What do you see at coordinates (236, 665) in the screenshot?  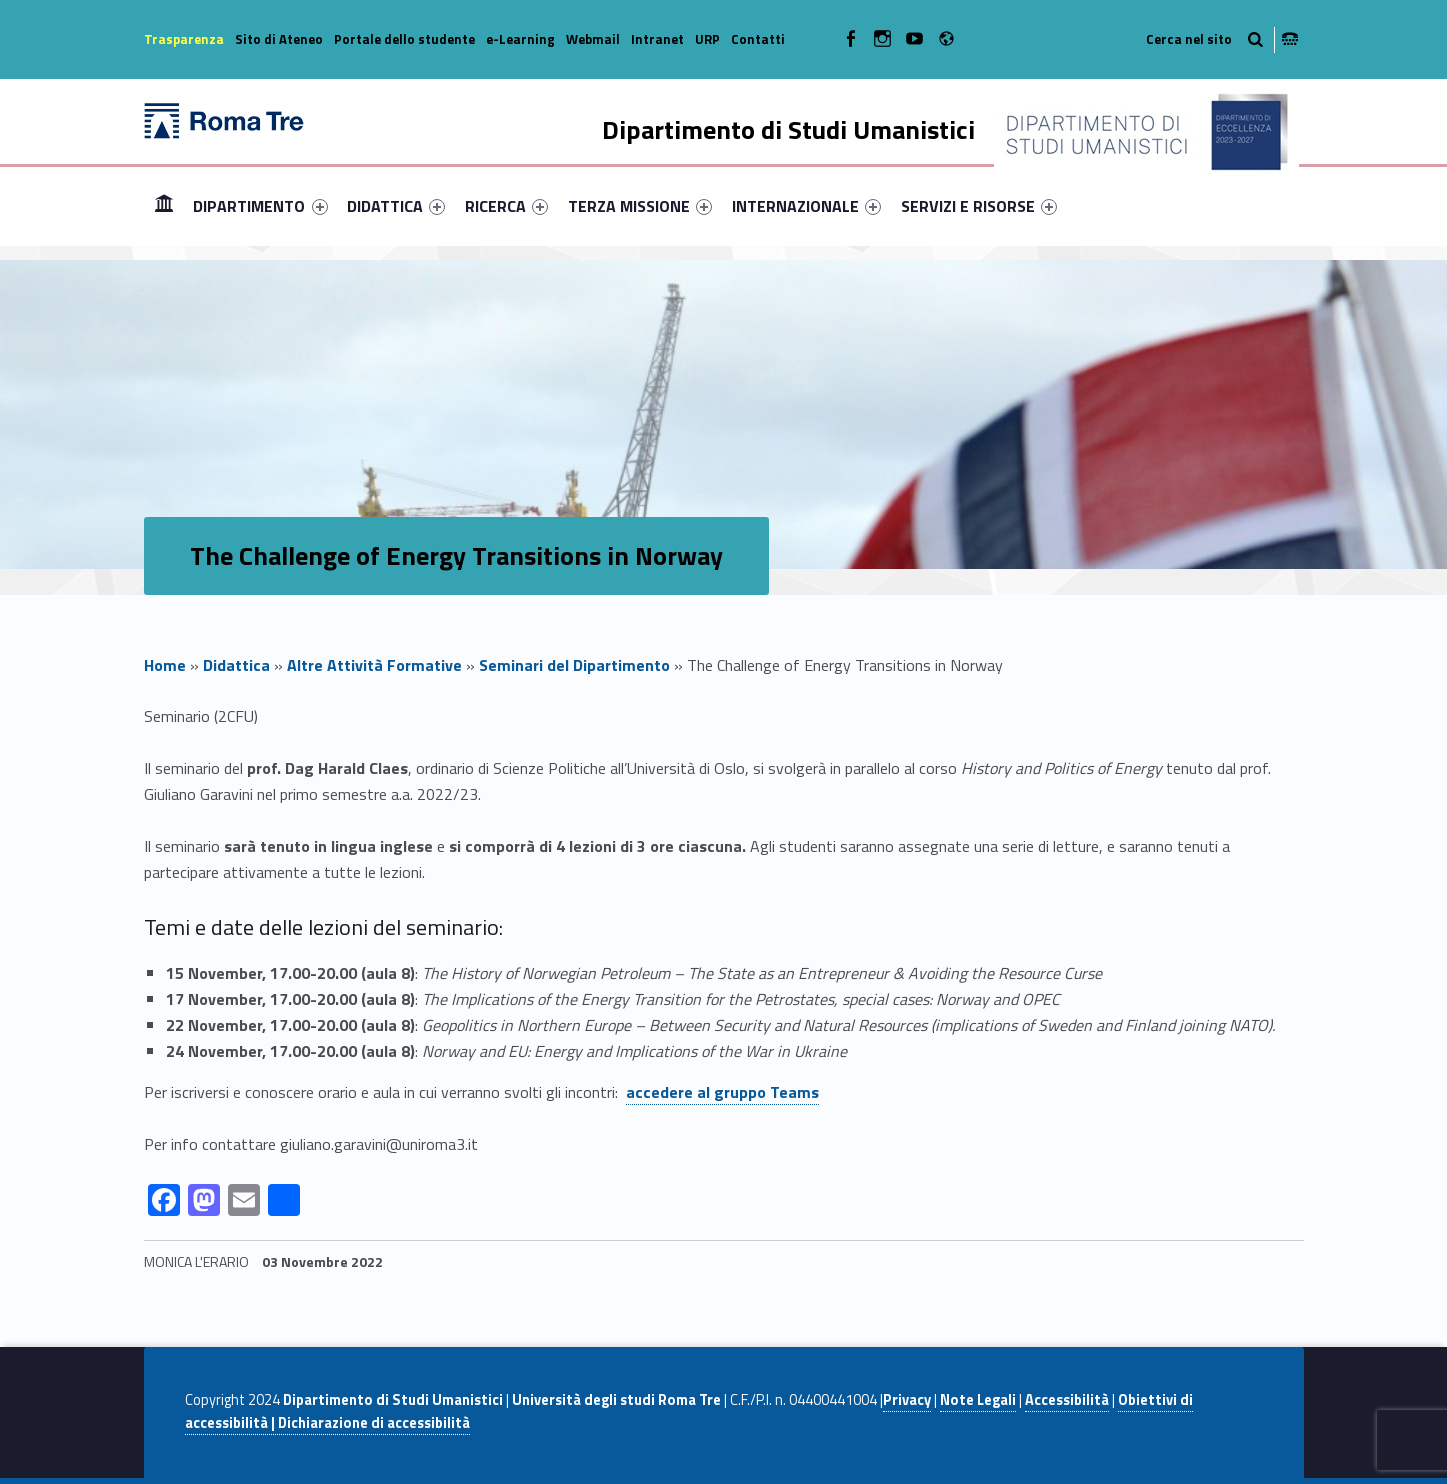 I see `Didattica` at bounding box center [236, 665].